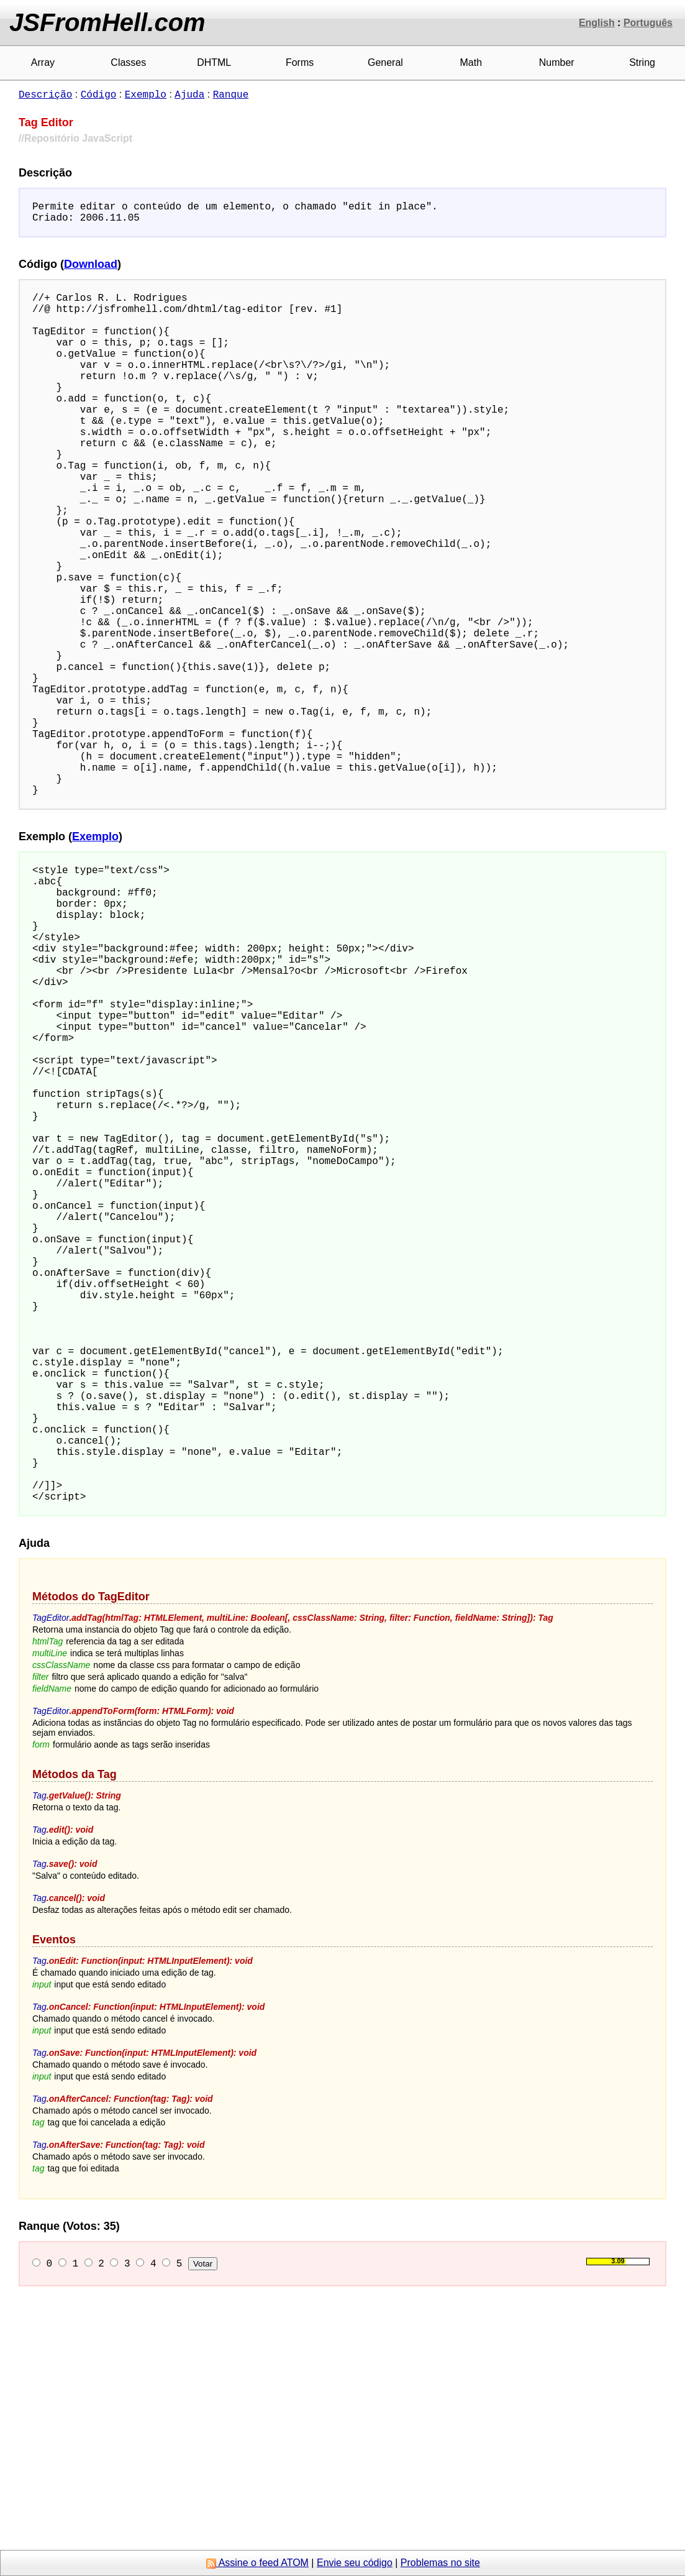  What do you see at coordinates (189, 94) in the screenshot?
I see `Ajuda` at bounding box center [189, 94].